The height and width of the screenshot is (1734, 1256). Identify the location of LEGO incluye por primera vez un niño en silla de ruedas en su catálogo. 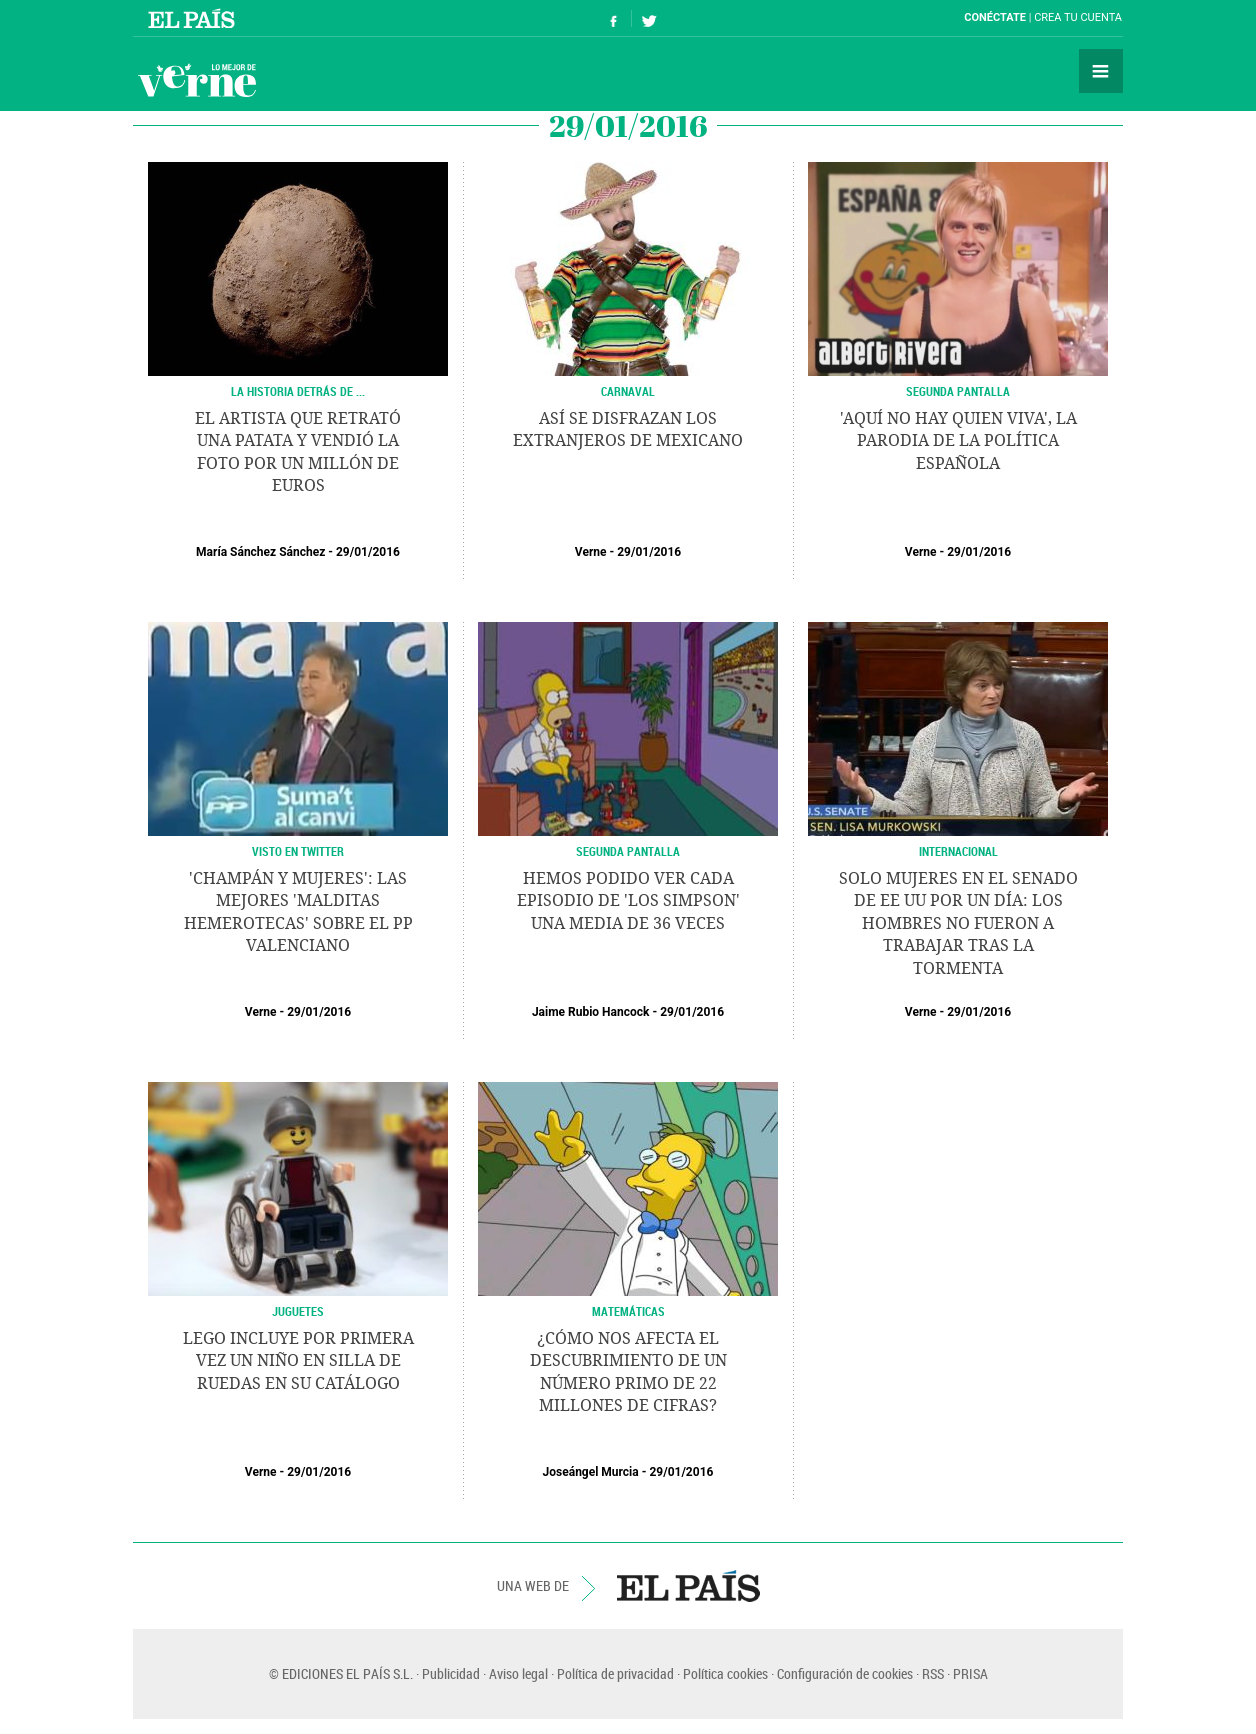
(298, 1361).